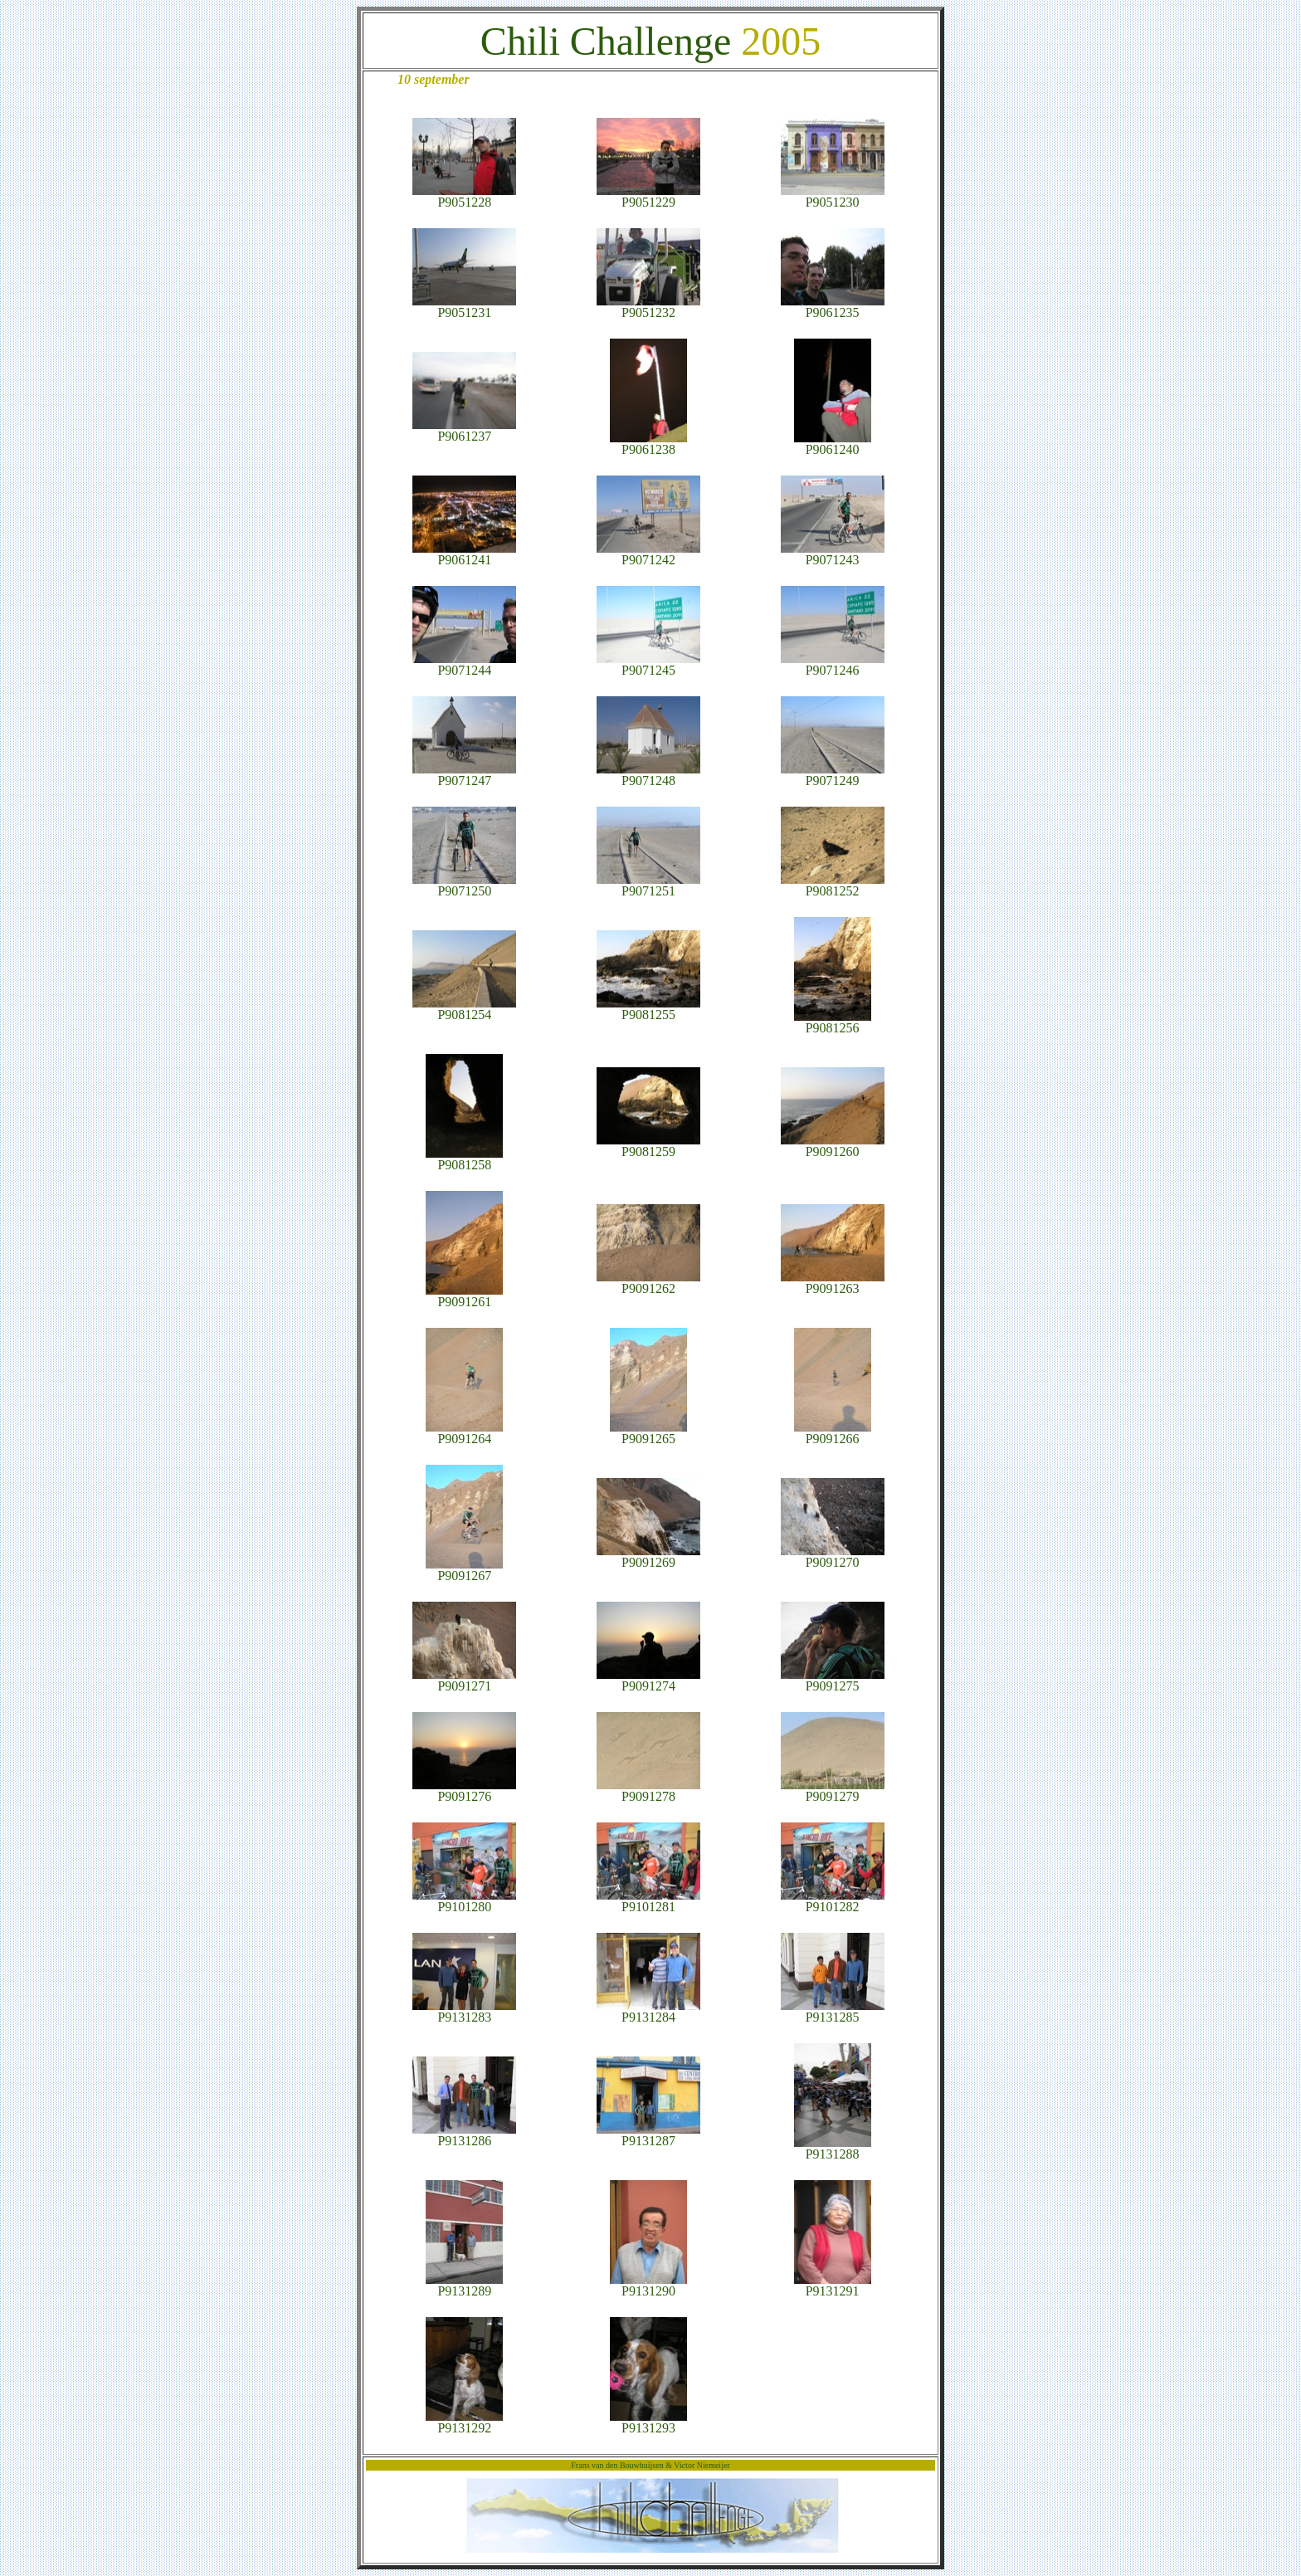  Describe the element at coordinates (464, 2422) in the screenshot. I see `P9131292` at that location.